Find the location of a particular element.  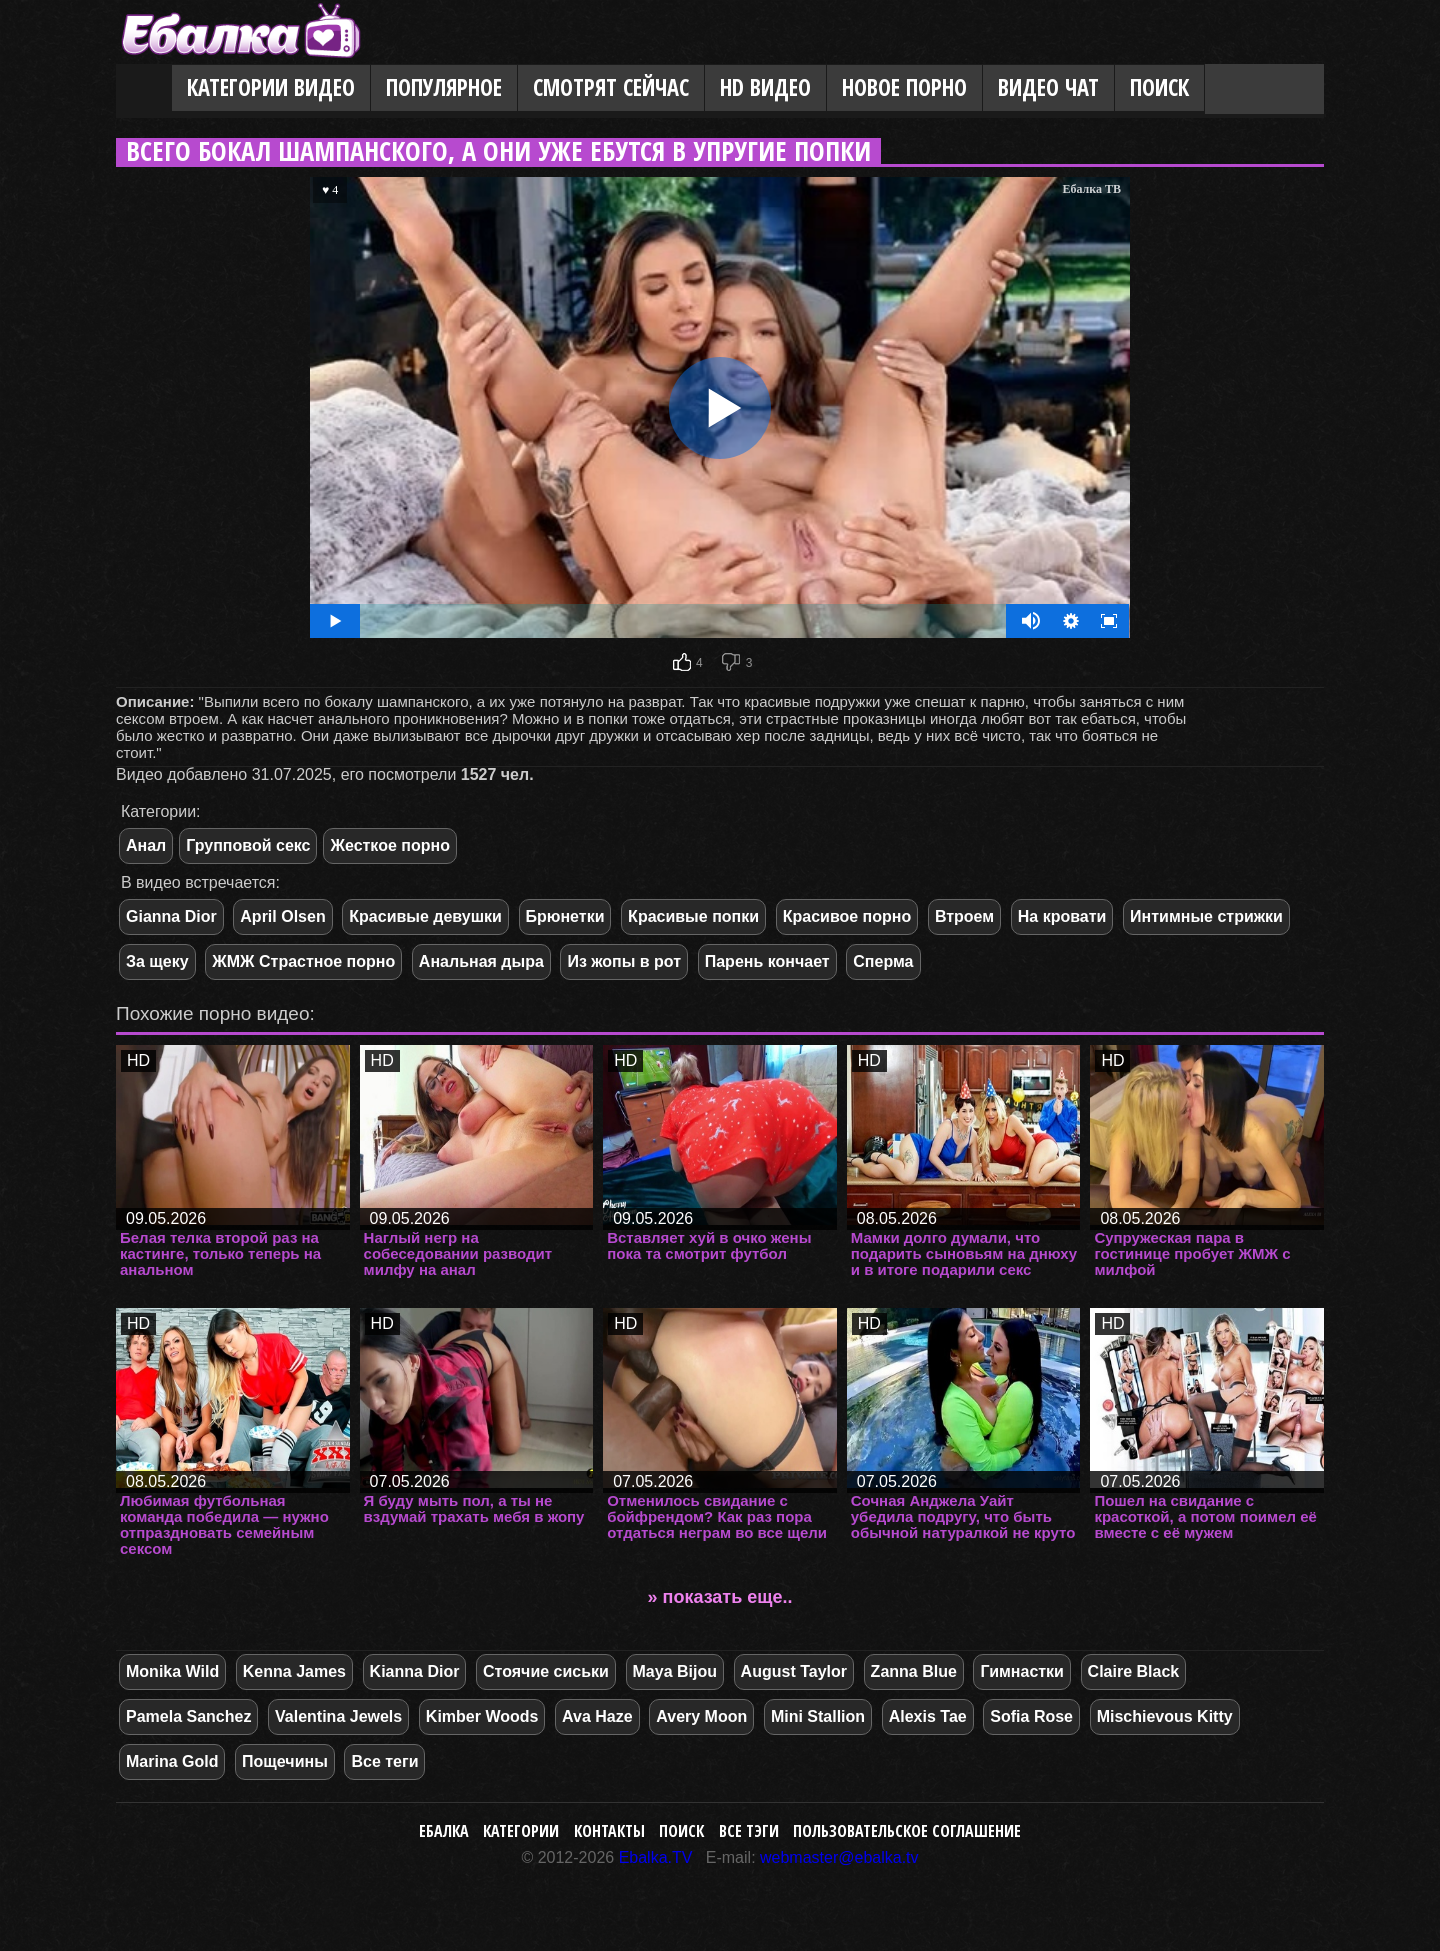

Marina Gold is located at coordinates (172, 1761).